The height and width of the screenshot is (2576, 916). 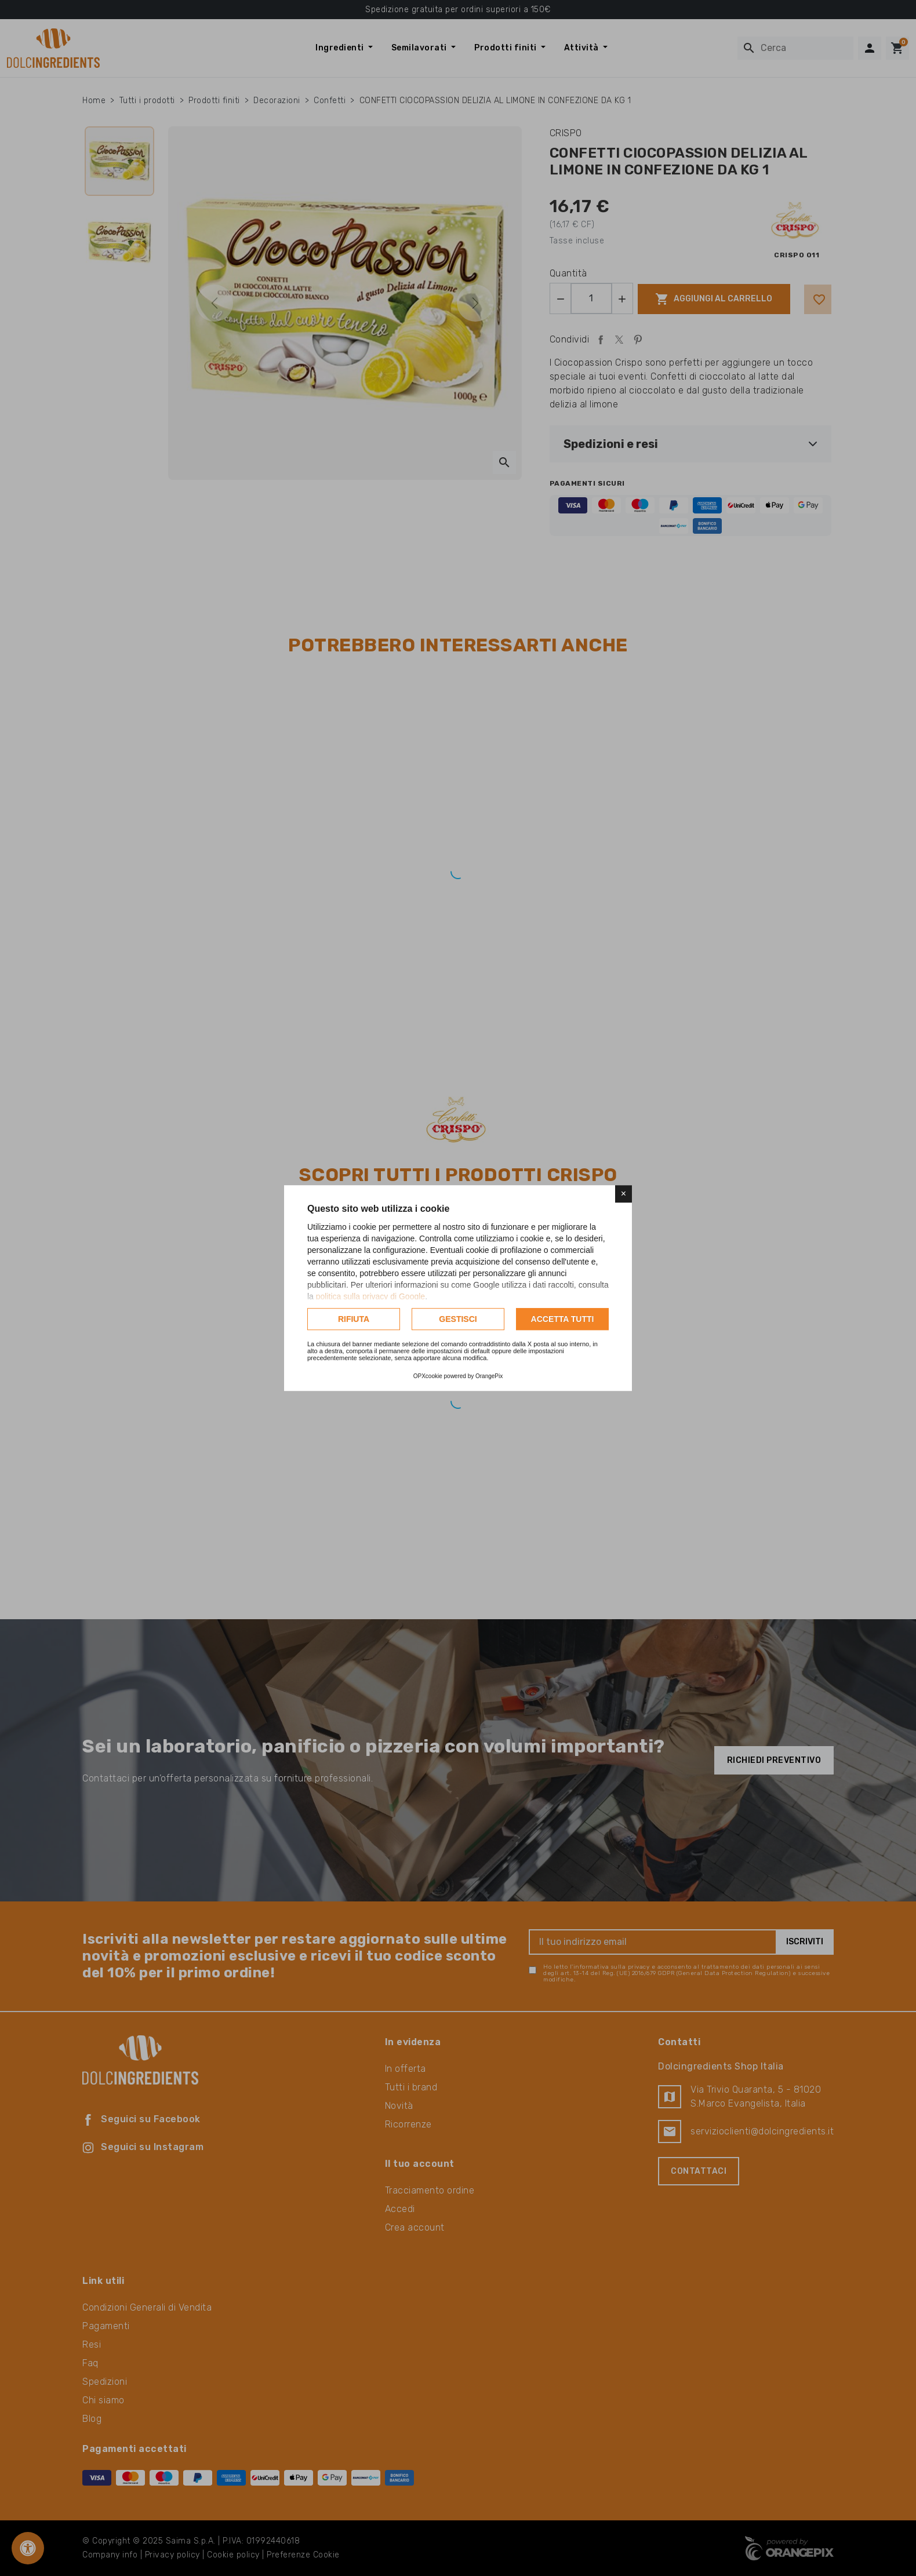 What do you see at coordinates (370, 1296) in the screenshot?
I see `politica sulla privacy di Google` at bounding box center [370, 1296].